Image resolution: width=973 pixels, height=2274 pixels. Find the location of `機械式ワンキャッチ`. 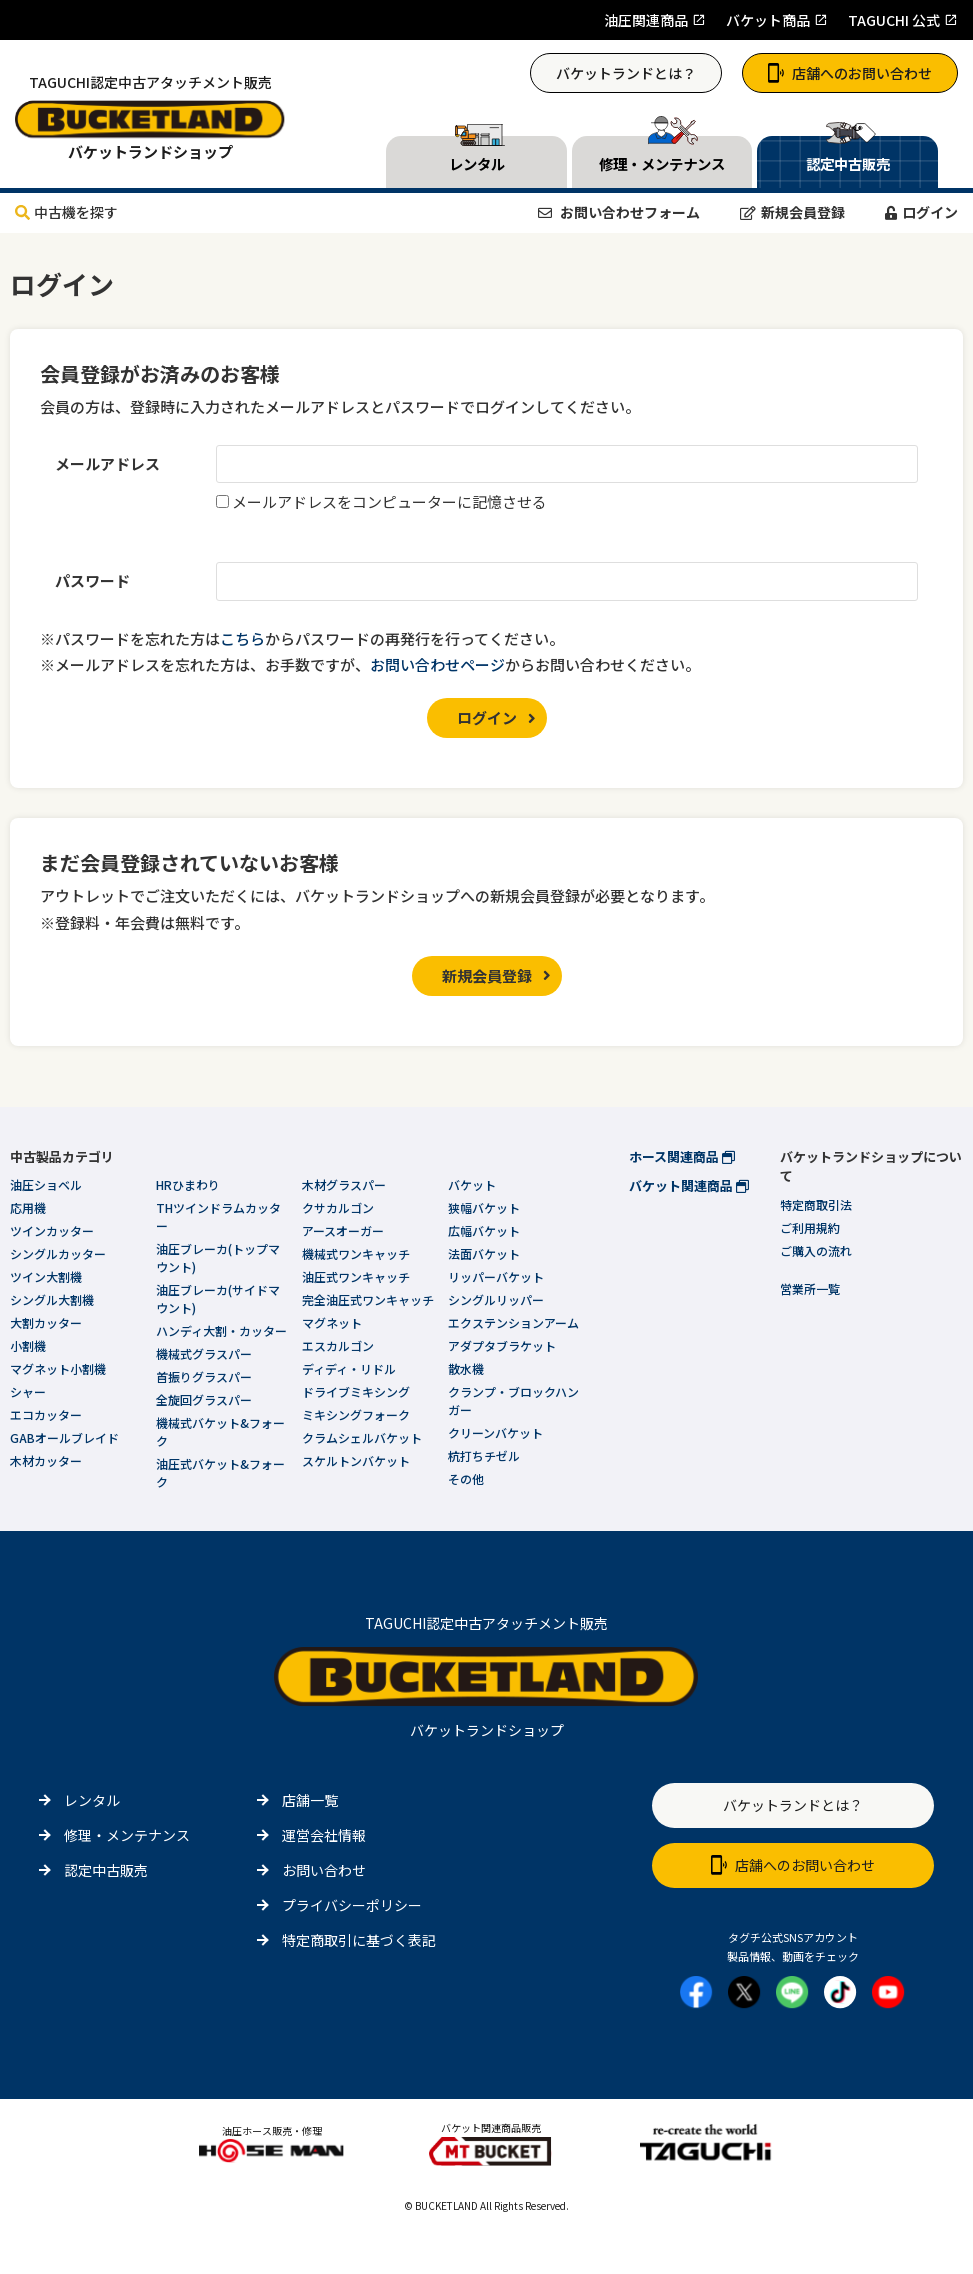

機械式ワンキャッチ is located at coordinates (356, 1253).